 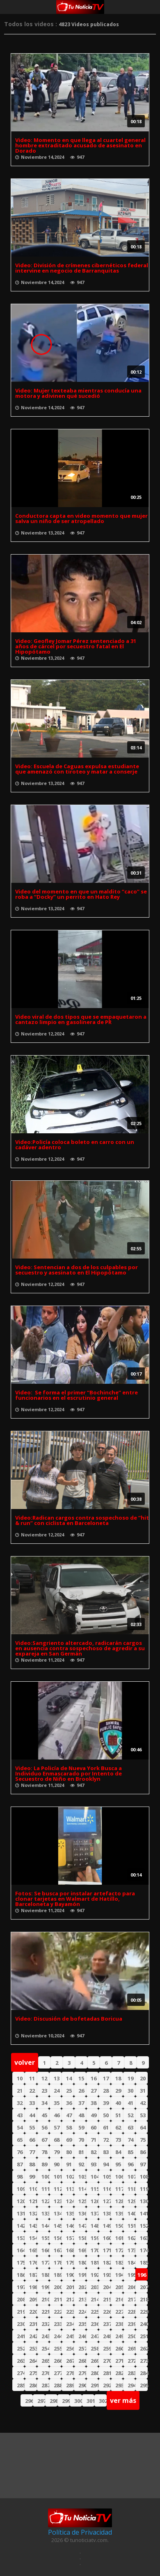 I want to click on 117, so click(x=119, y=2189).